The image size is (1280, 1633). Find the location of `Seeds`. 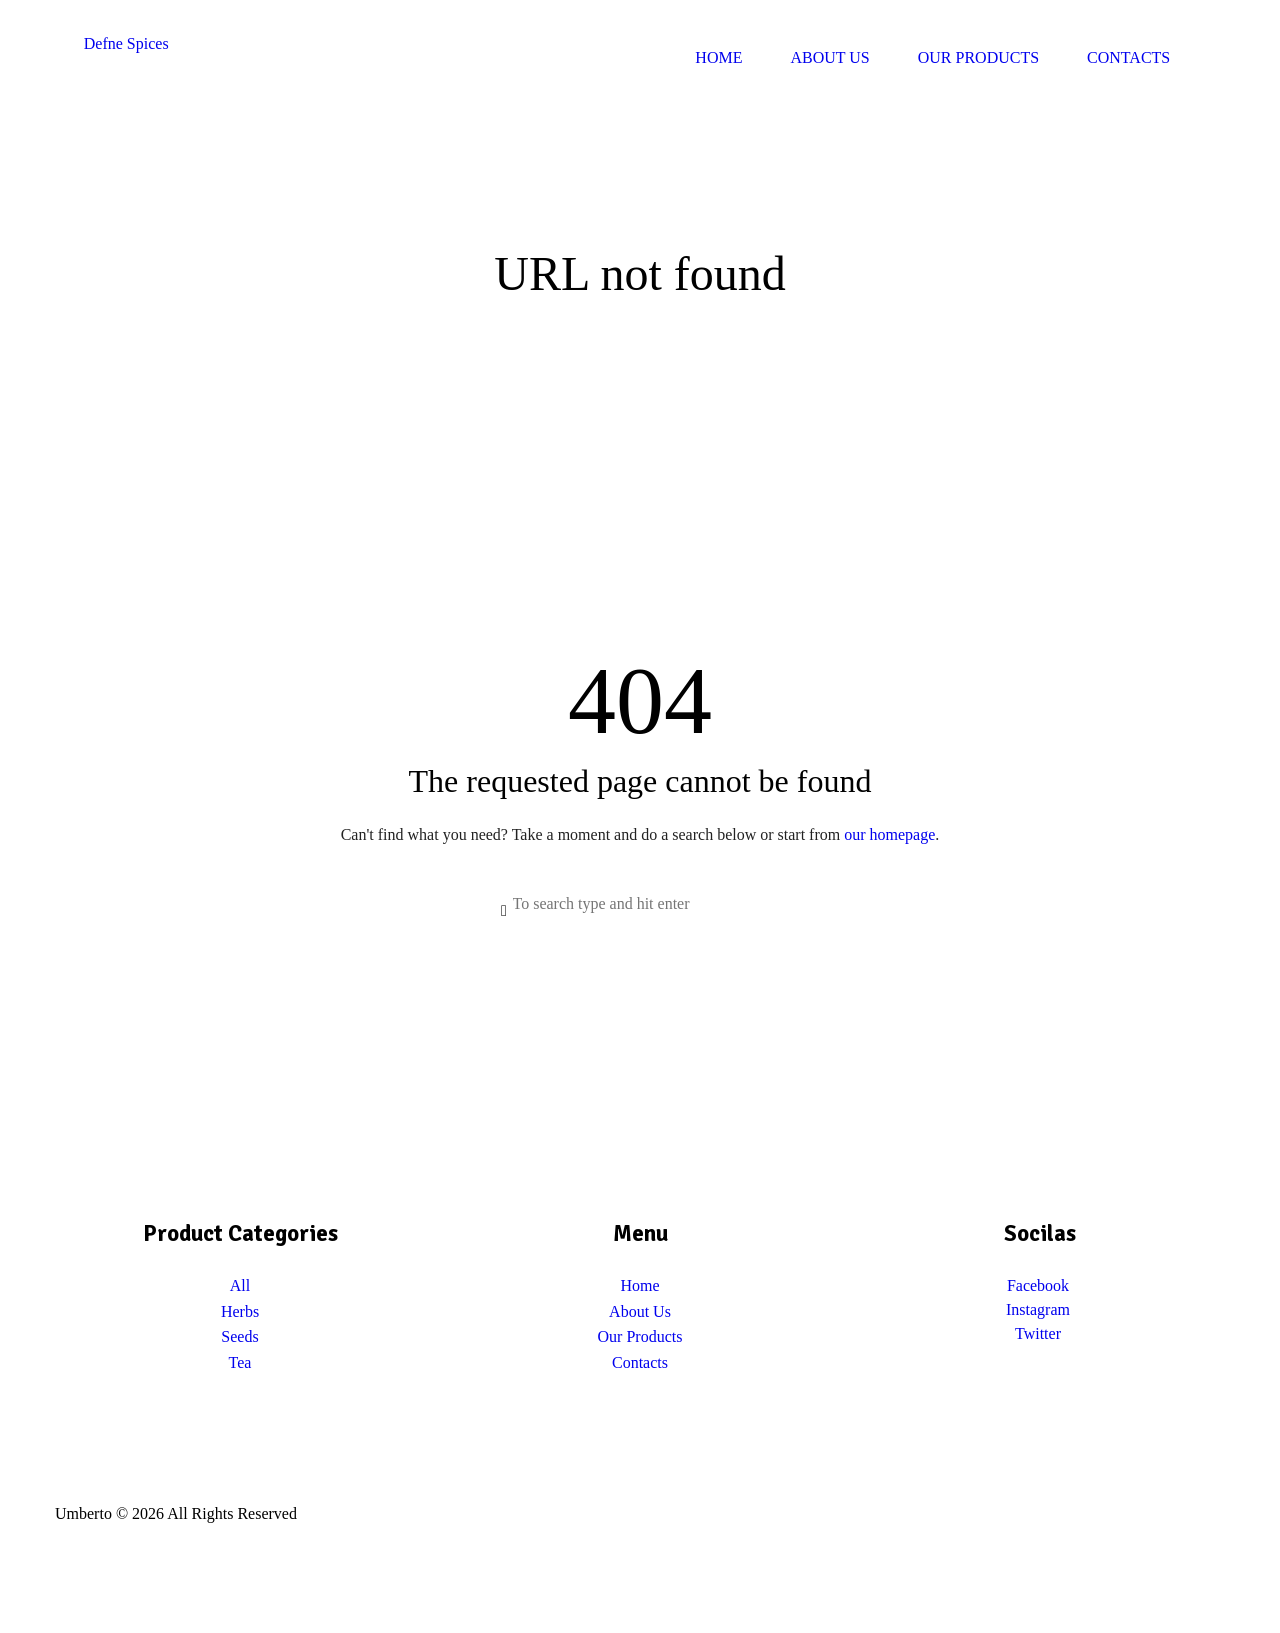

Seeds is located at coordinates (239, 1336).